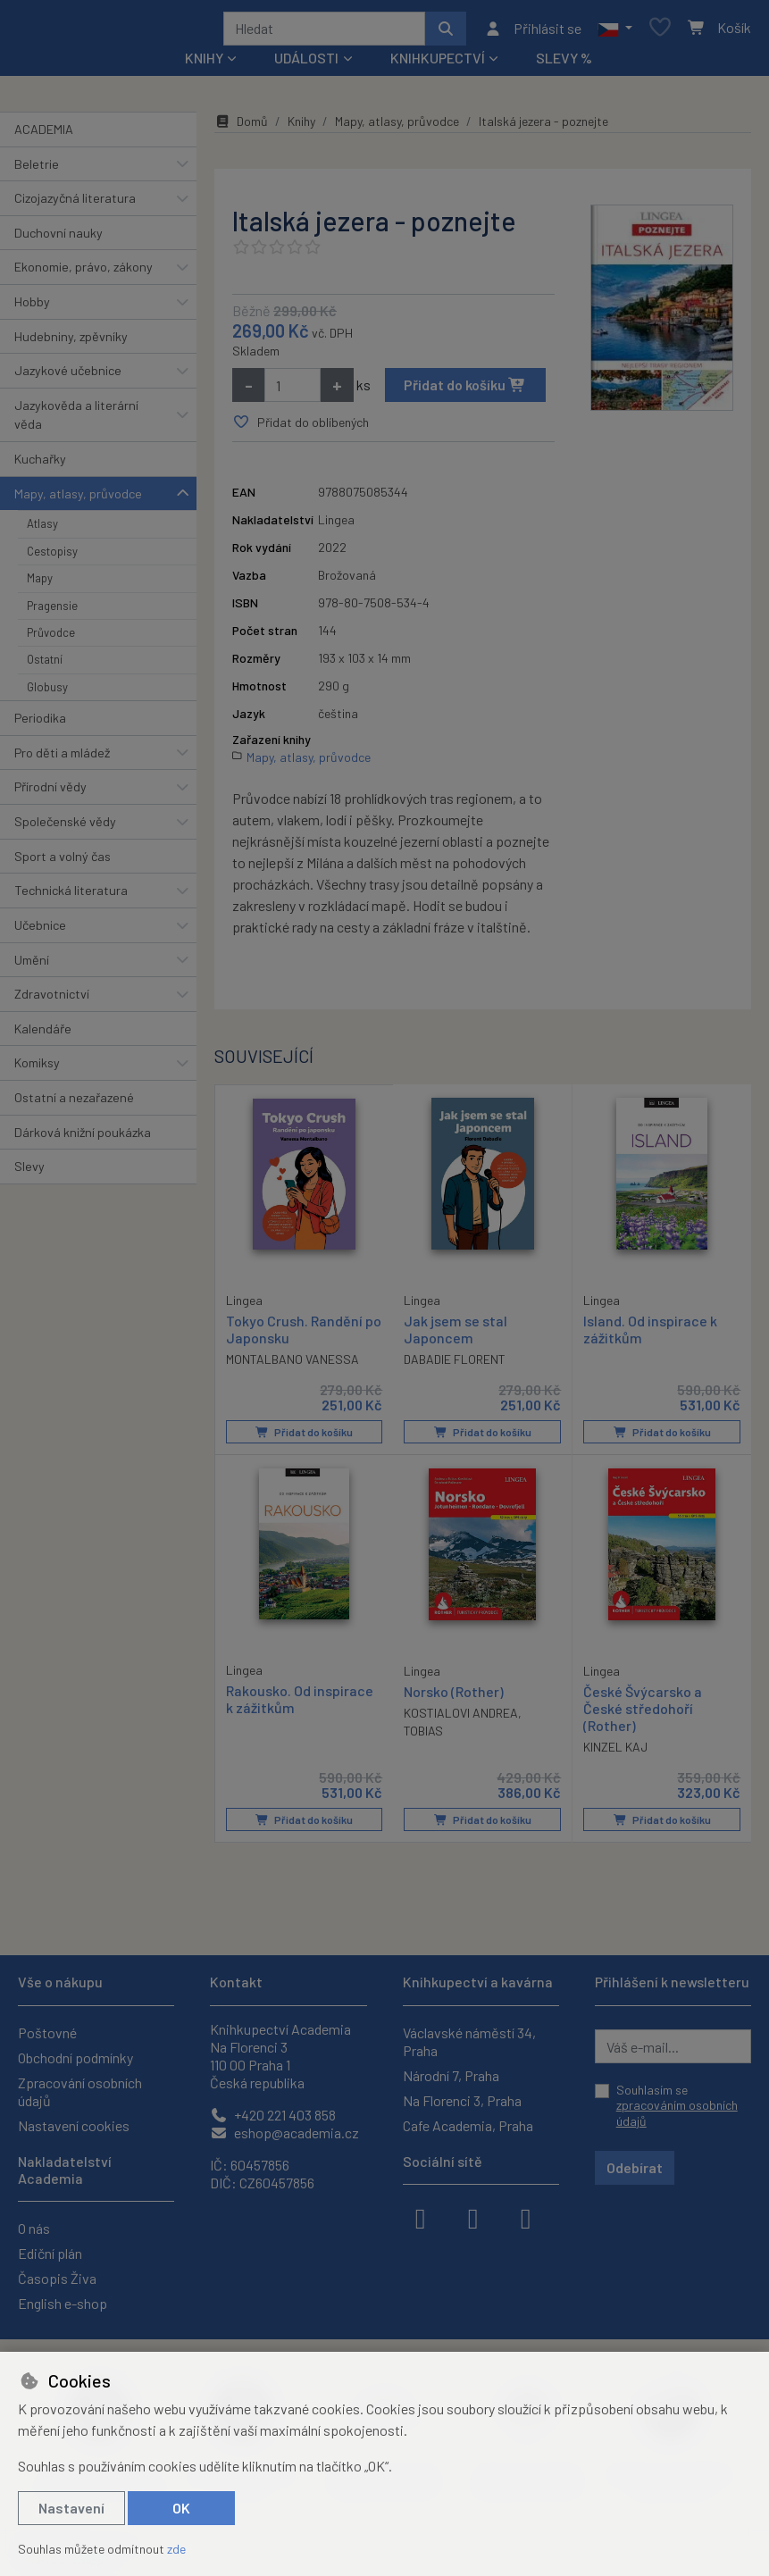  I want to click on [facebook], so click(421, 2217).